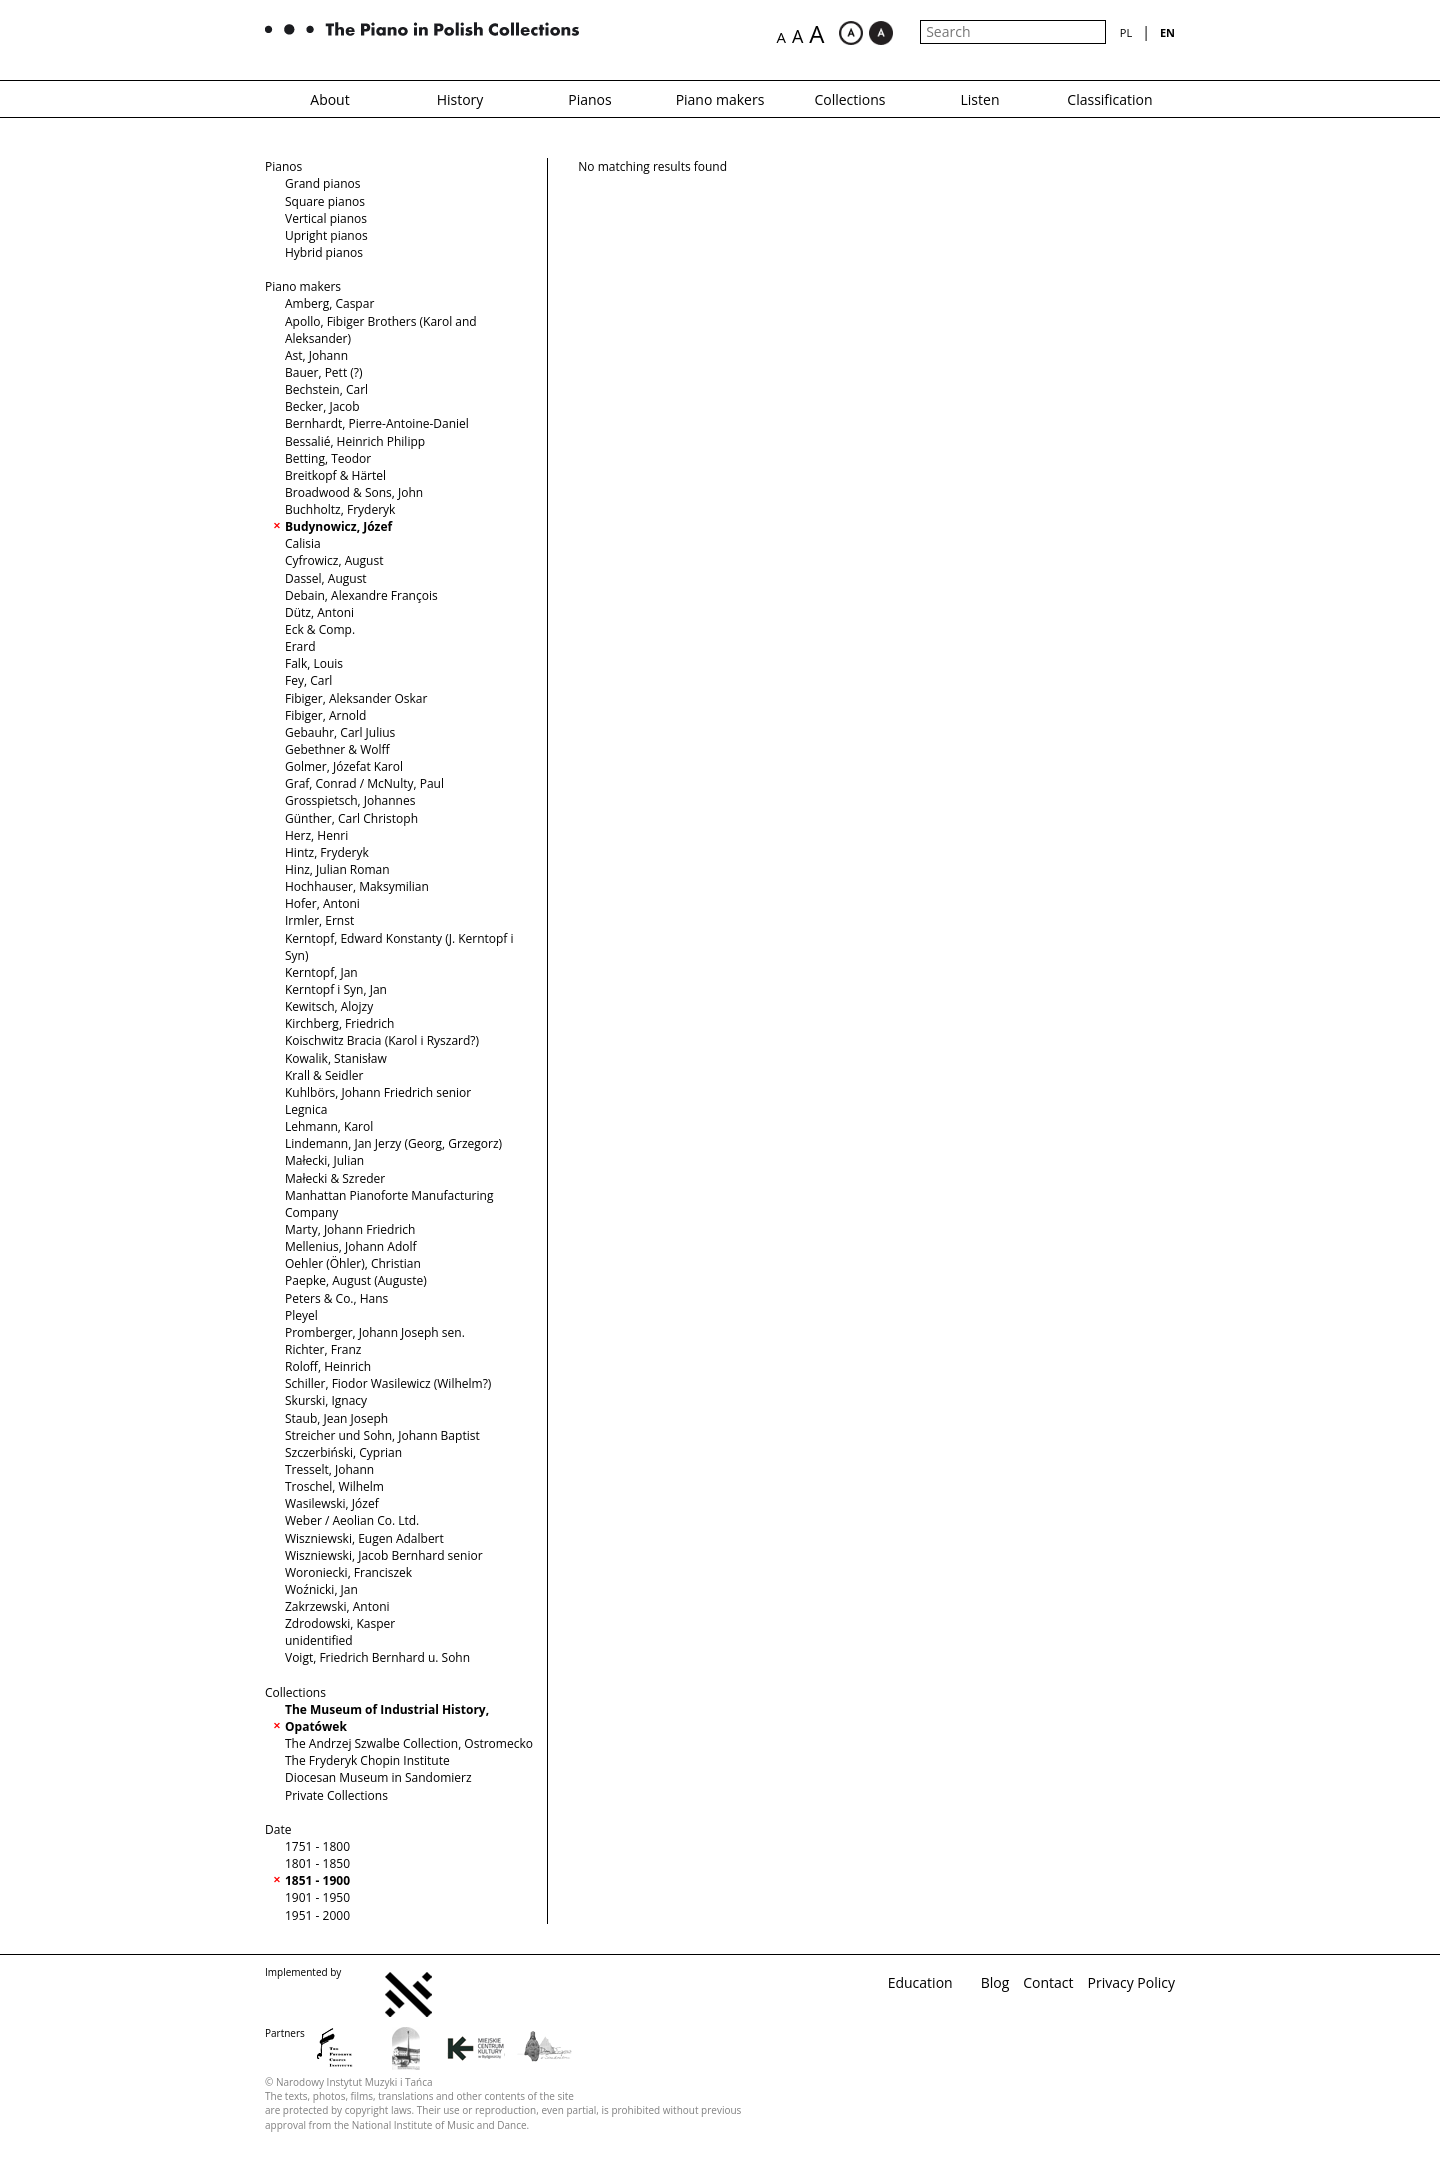  What do you see at coordinates (378, 1092) in the screenshot?
I see `Kuhlbörs, Johann Friedrich senior` at bounding box center [378, 1092].